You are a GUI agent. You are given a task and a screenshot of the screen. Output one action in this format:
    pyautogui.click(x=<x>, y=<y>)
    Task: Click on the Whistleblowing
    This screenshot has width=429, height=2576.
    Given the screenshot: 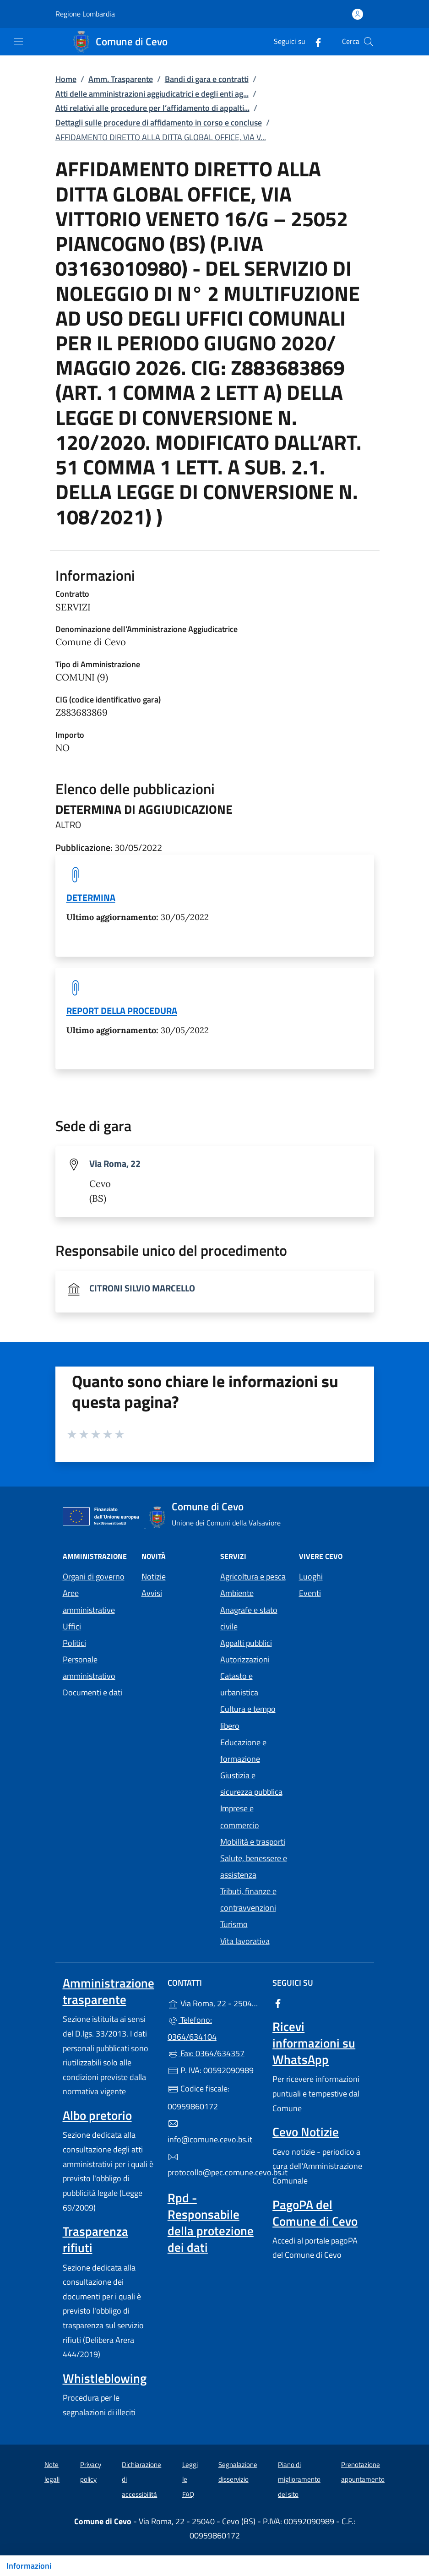 What is the action you would take?
    pyautogui.click(x=105, y=2378)
    